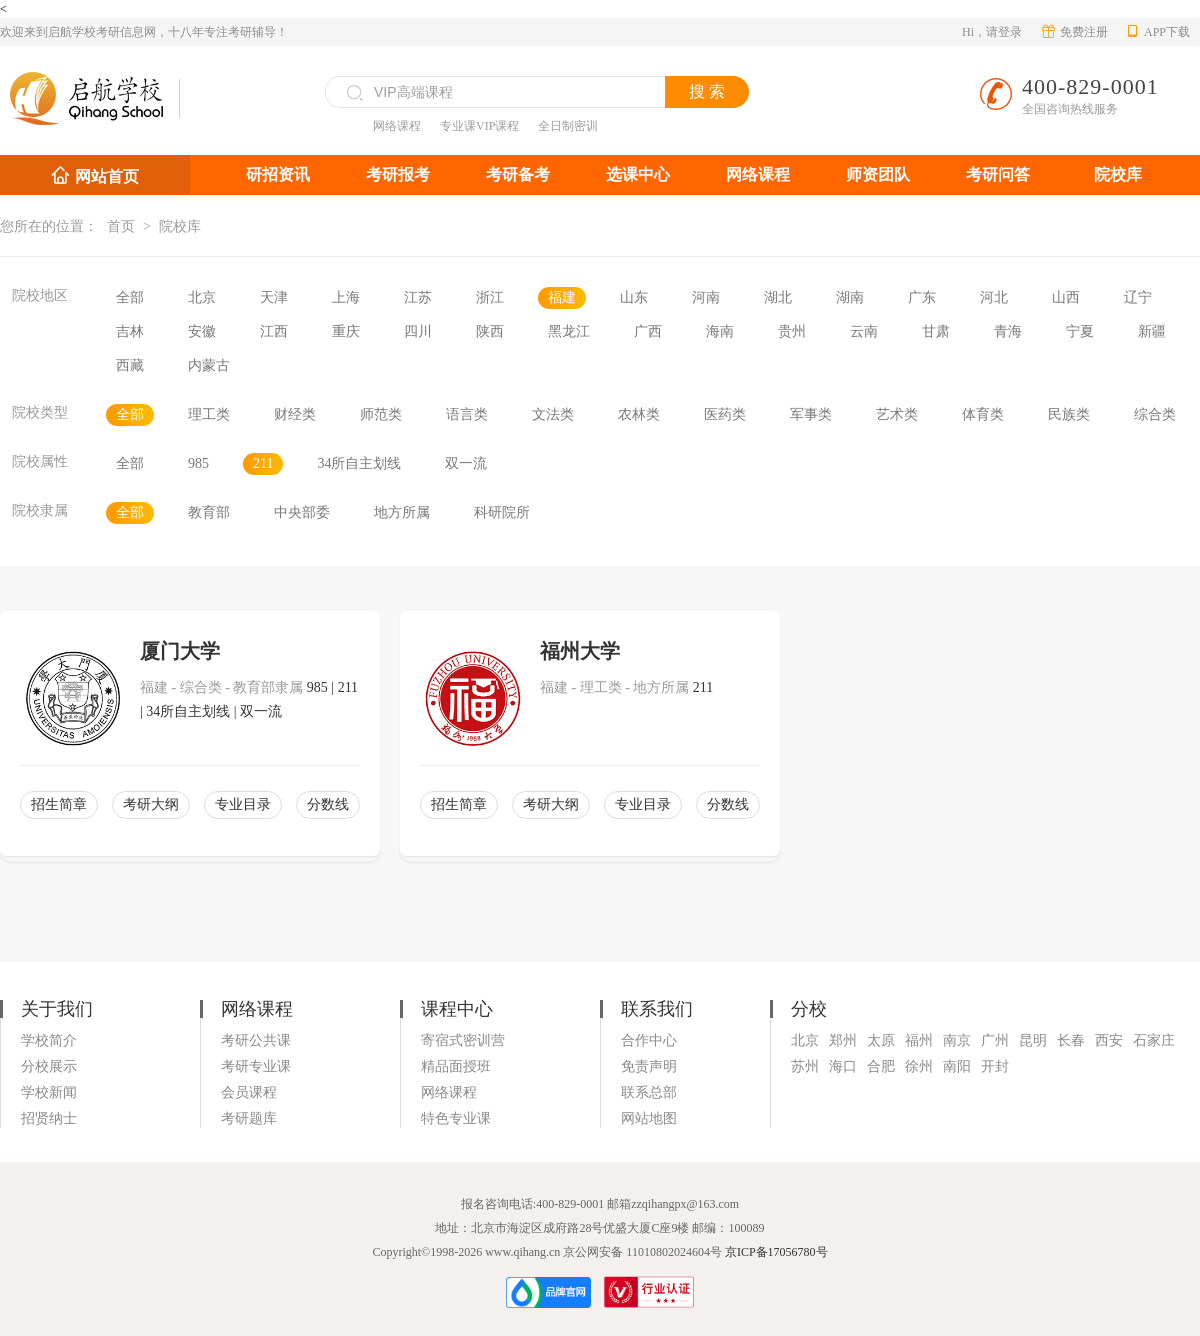 This screenshot has height=1336, width=1200. I want to click on APP下载, so click(1158, 32).